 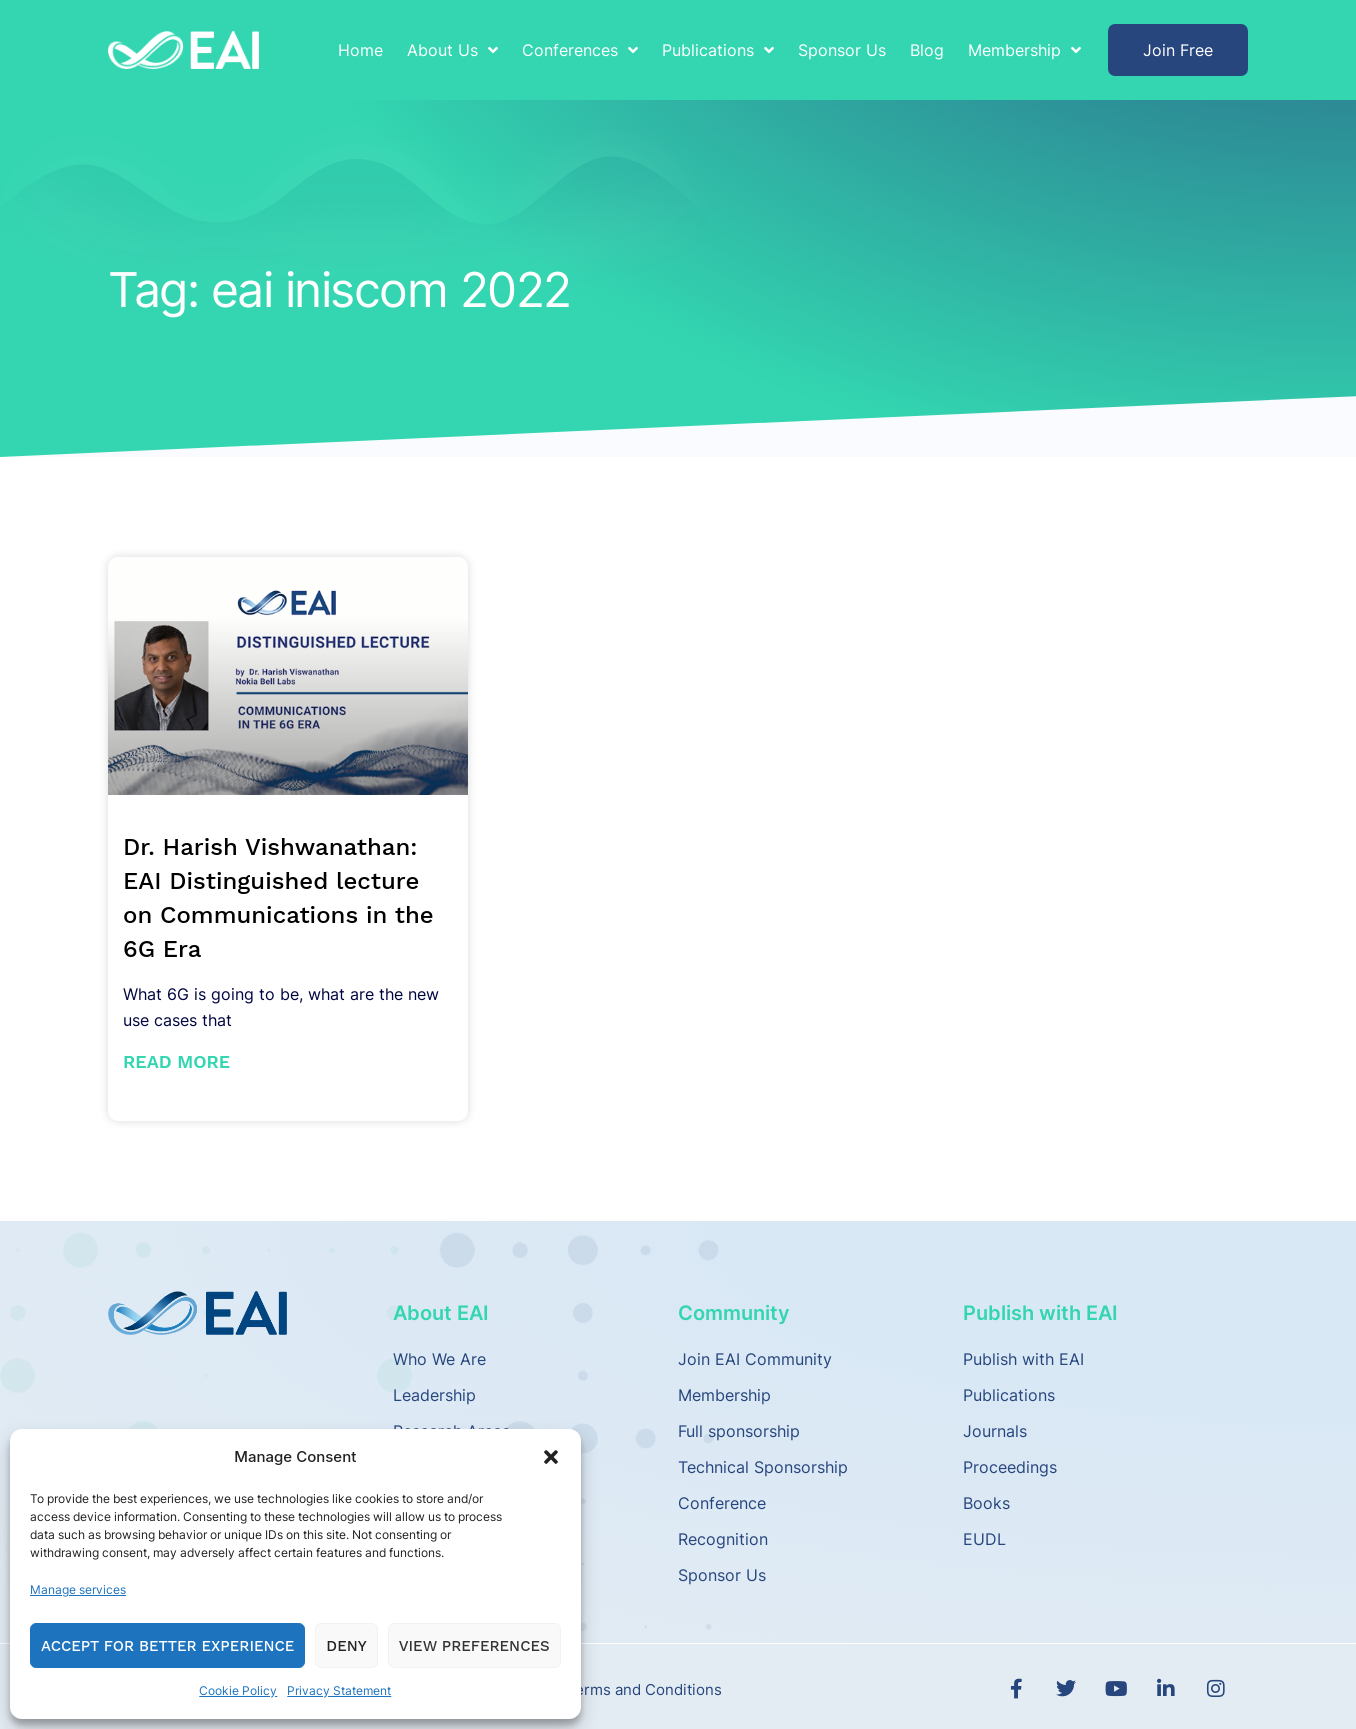 I want to click on Publish with EAI, so click(x=1023, y=1359).